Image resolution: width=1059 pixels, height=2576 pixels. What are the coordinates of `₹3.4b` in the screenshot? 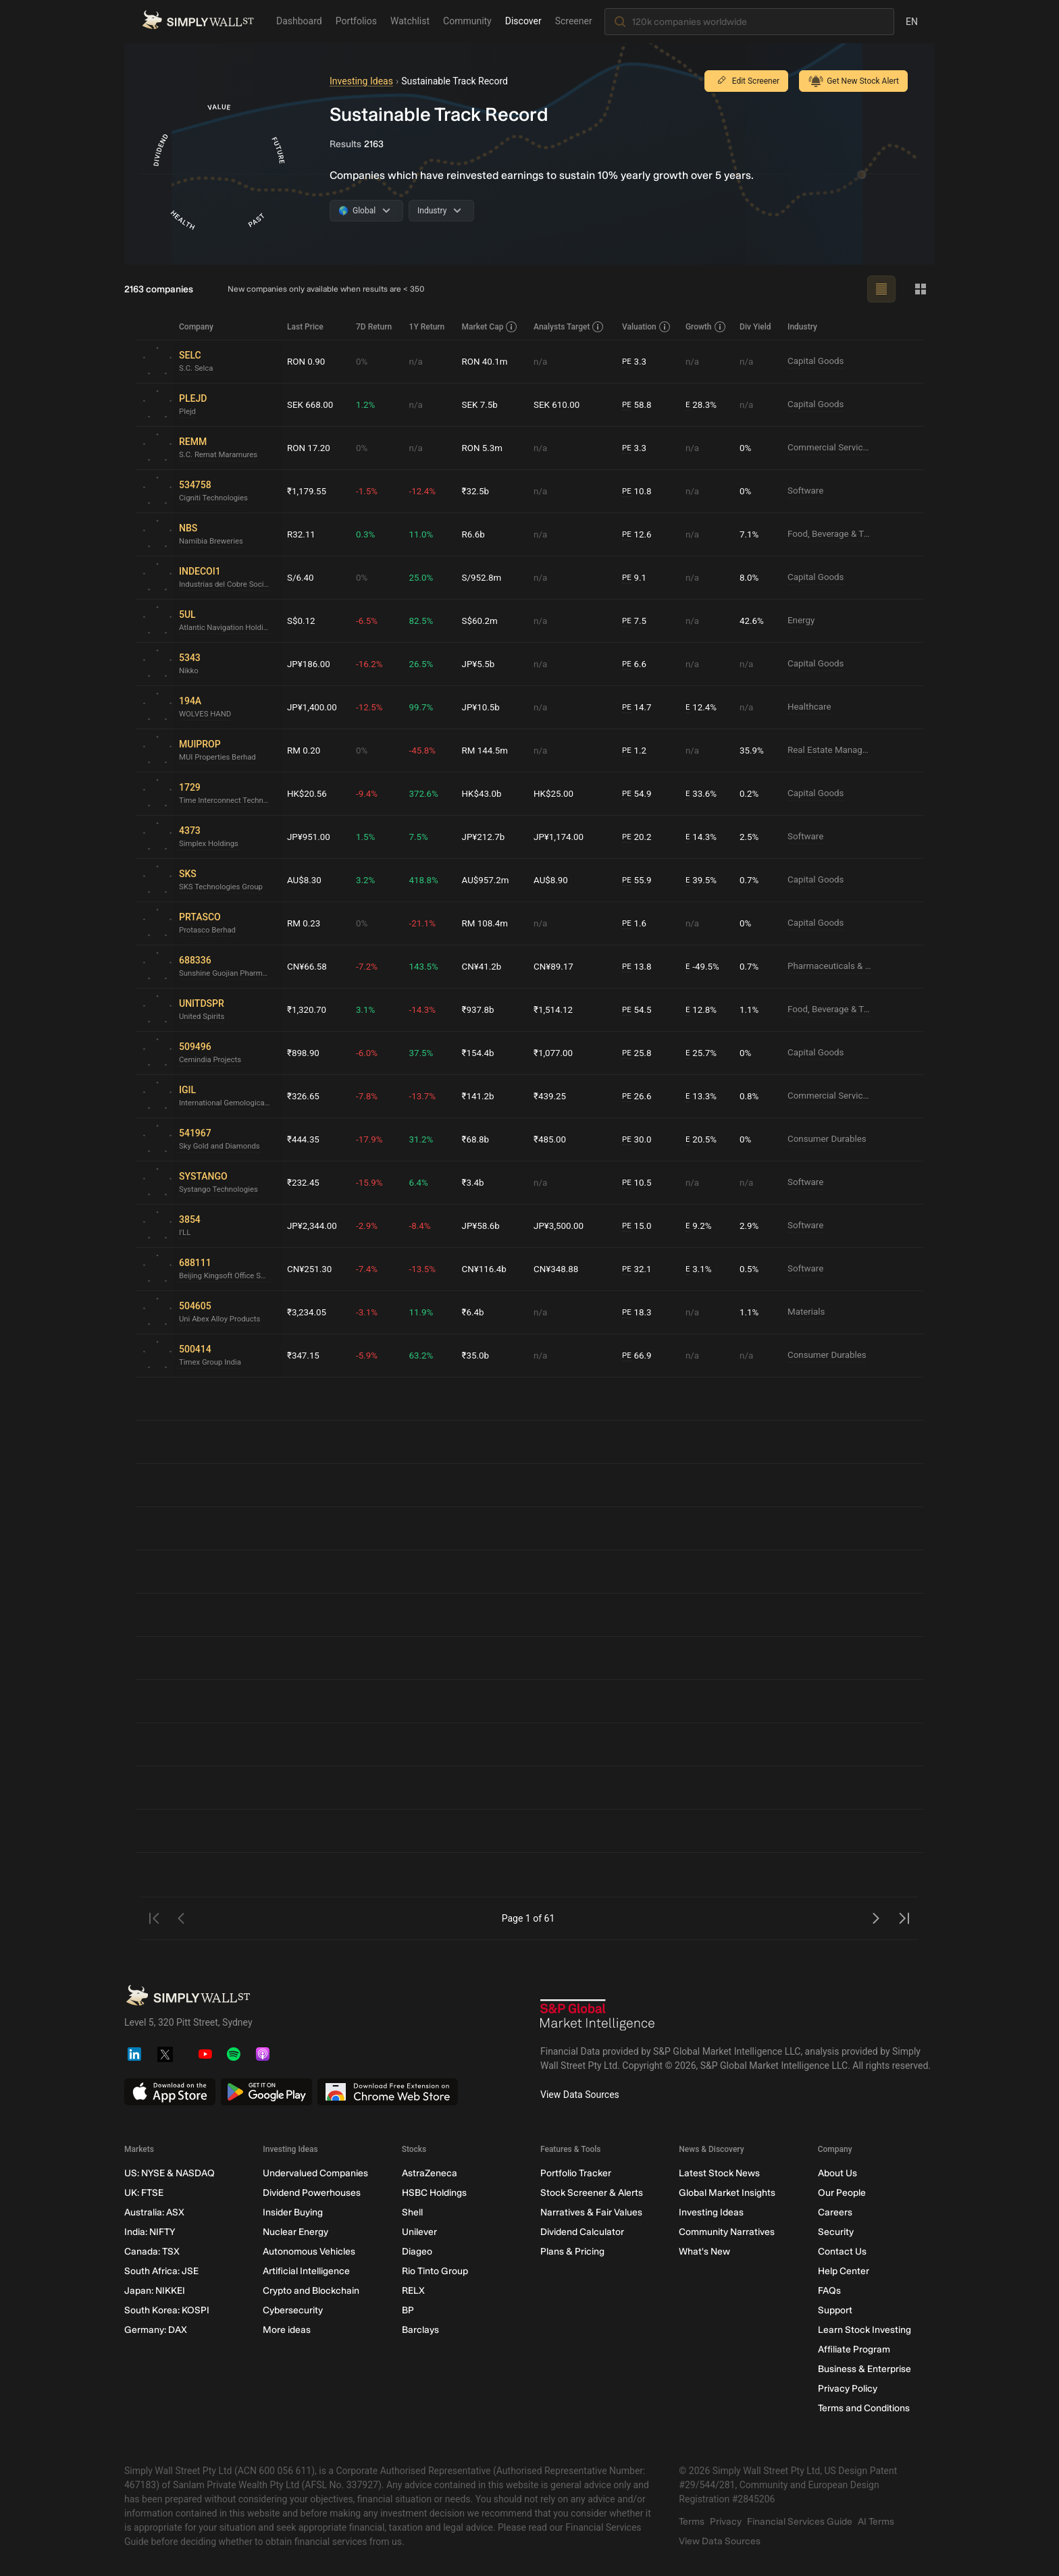 It's located at (476, 1182).